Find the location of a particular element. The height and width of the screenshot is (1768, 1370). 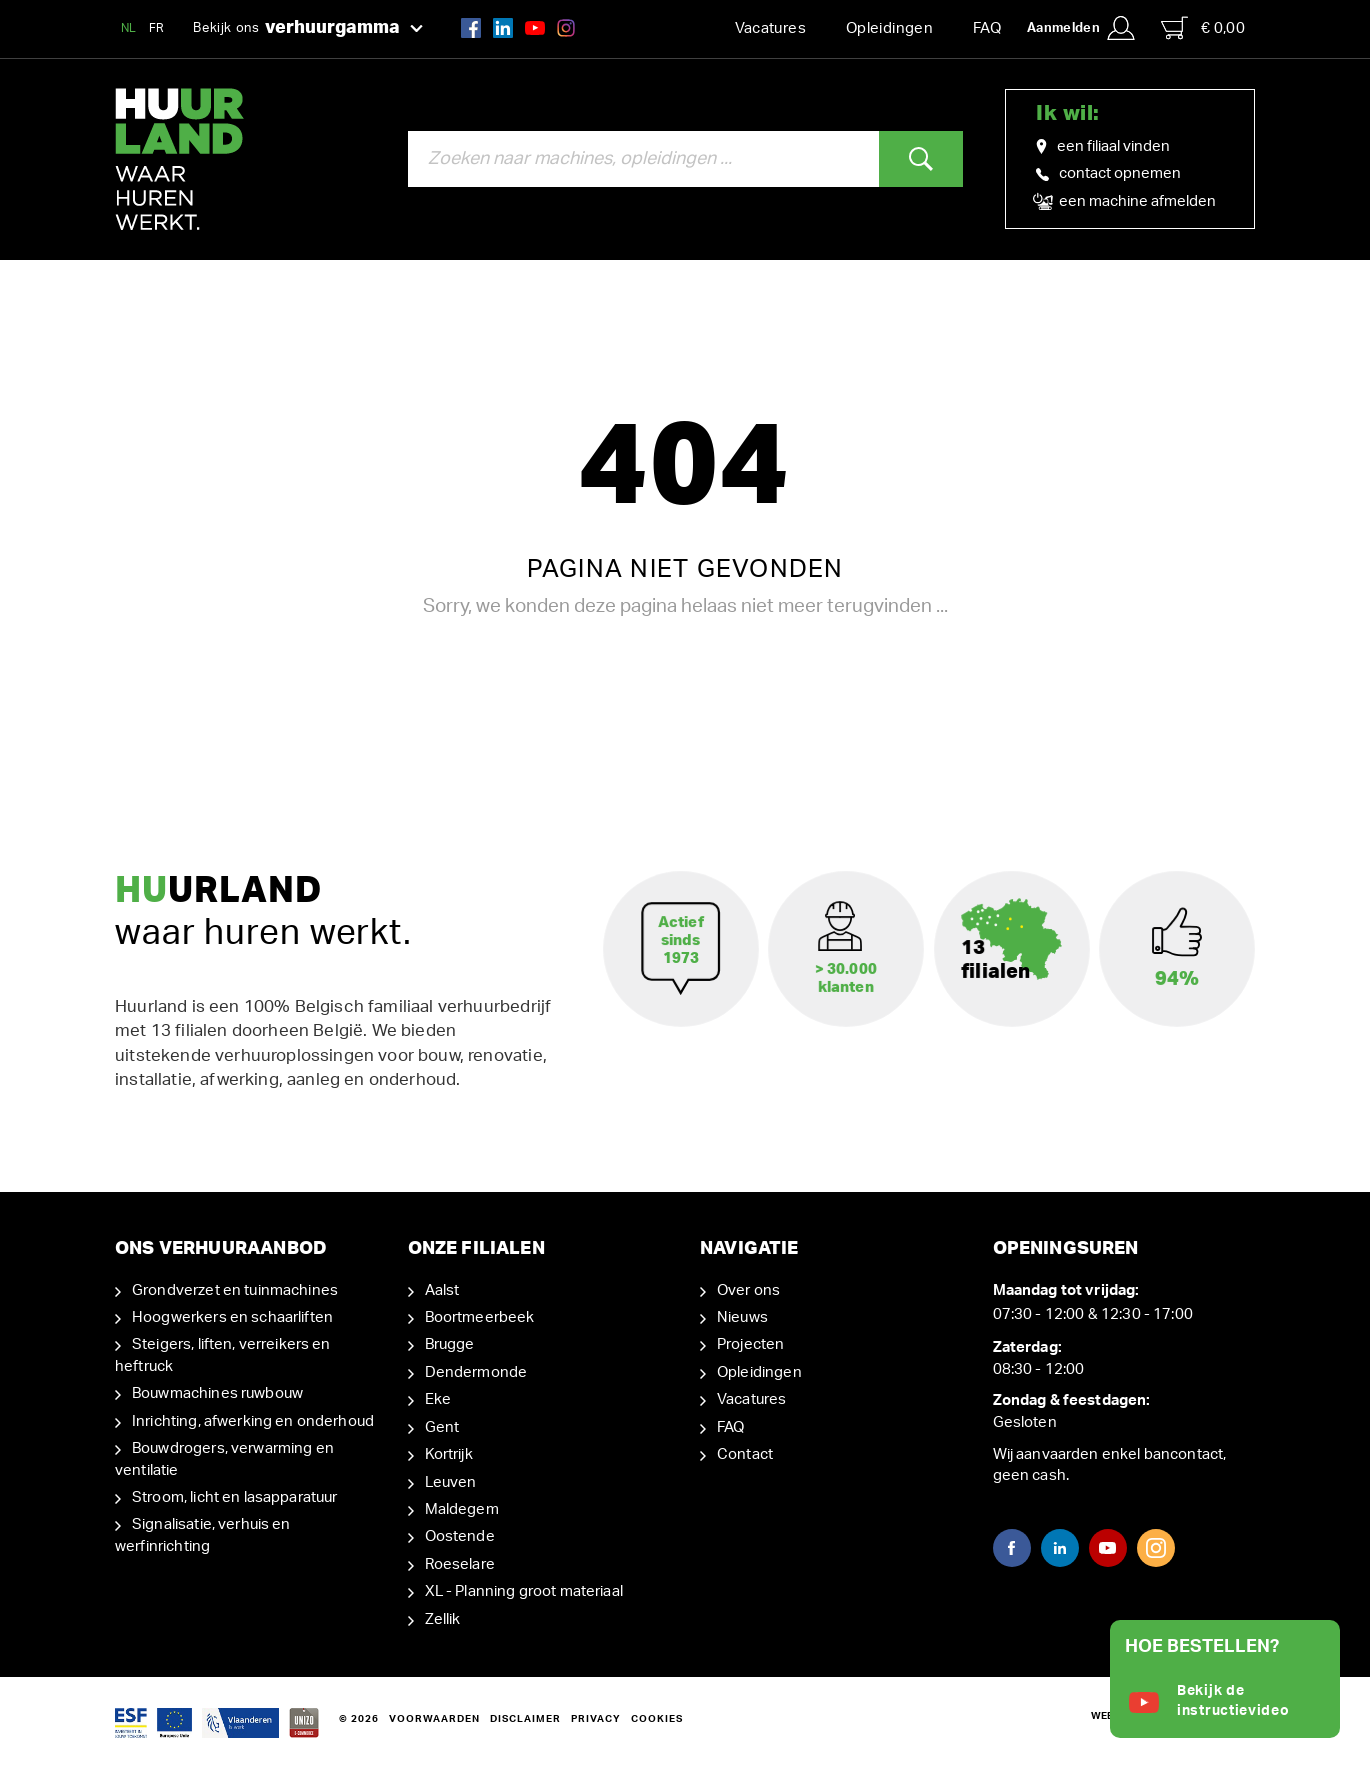

Boortmeerbeek is located at coordinates (480, 1317).